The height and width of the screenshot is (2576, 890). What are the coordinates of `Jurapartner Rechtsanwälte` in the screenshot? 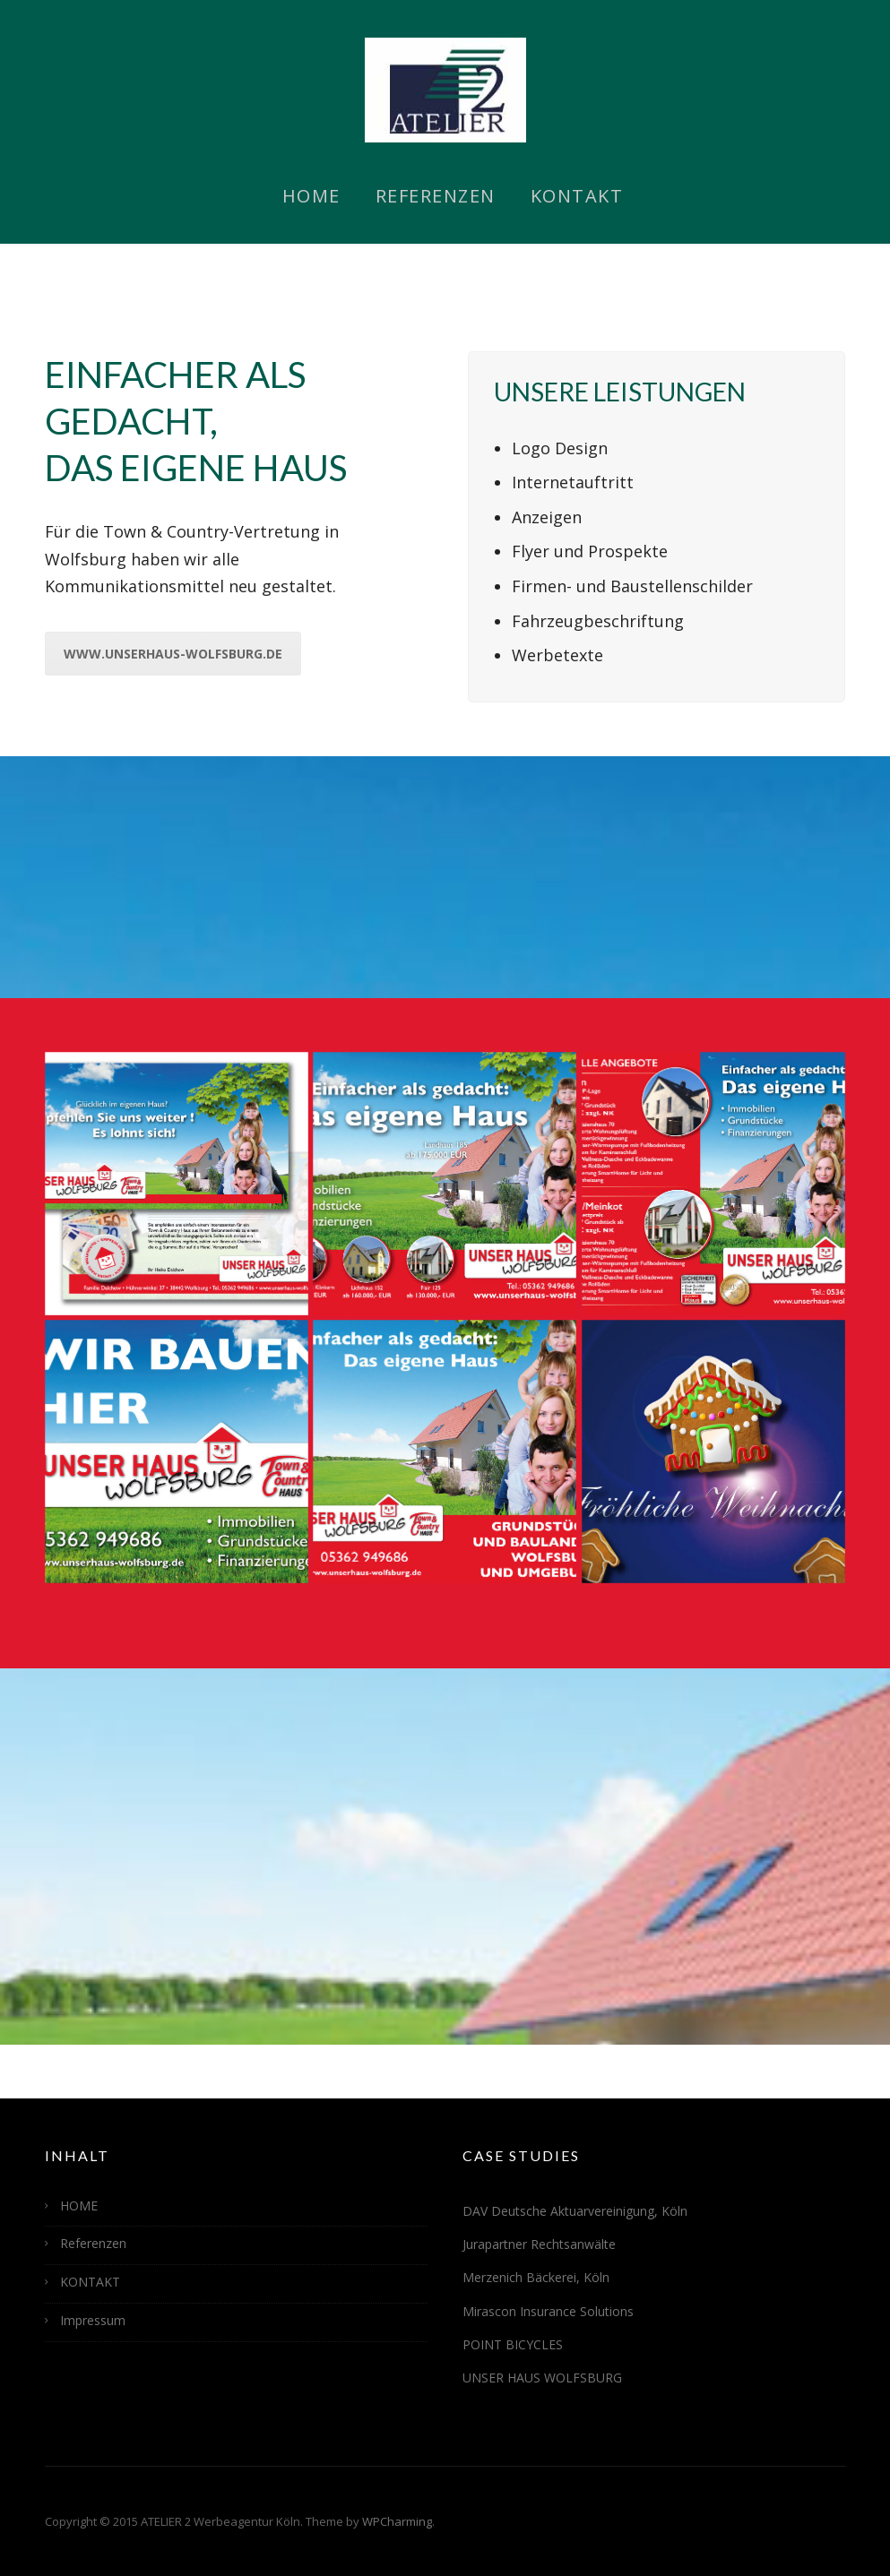 It's located at (539, 2244).